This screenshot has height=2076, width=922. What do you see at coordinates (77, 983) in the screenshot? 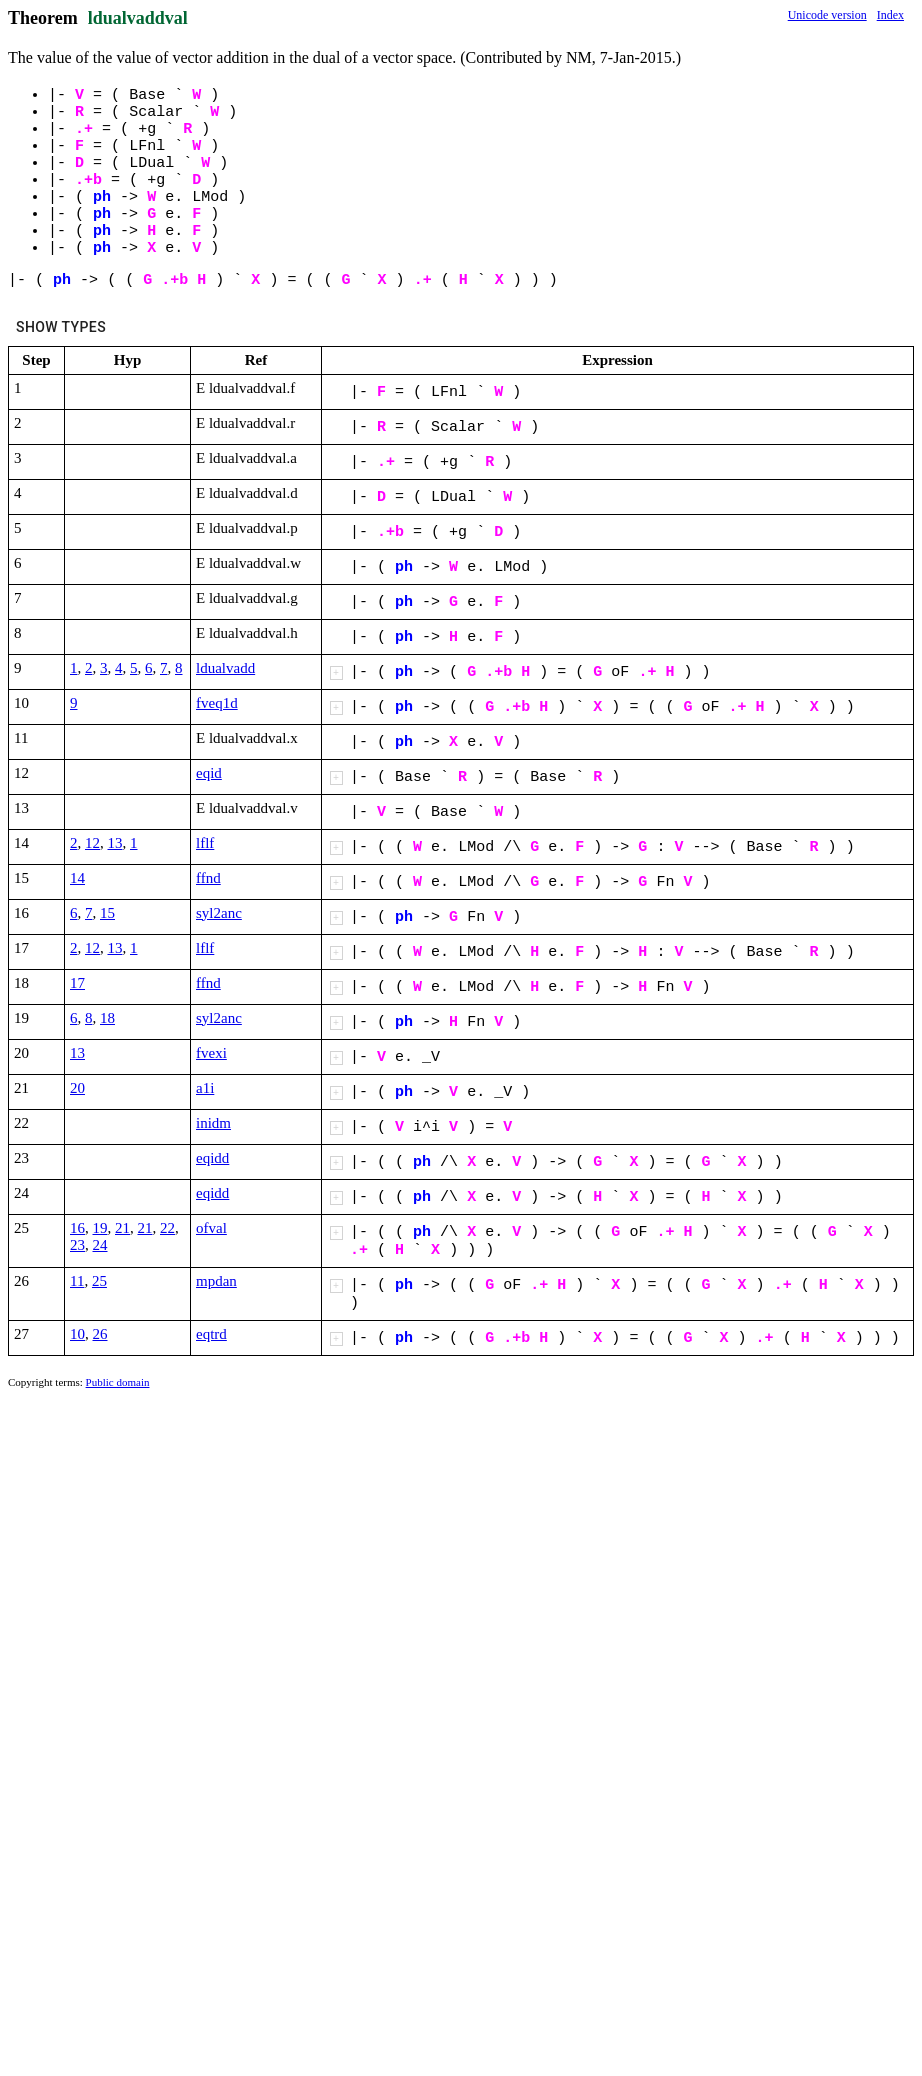
I see `17` at bounding box center [77, 983].